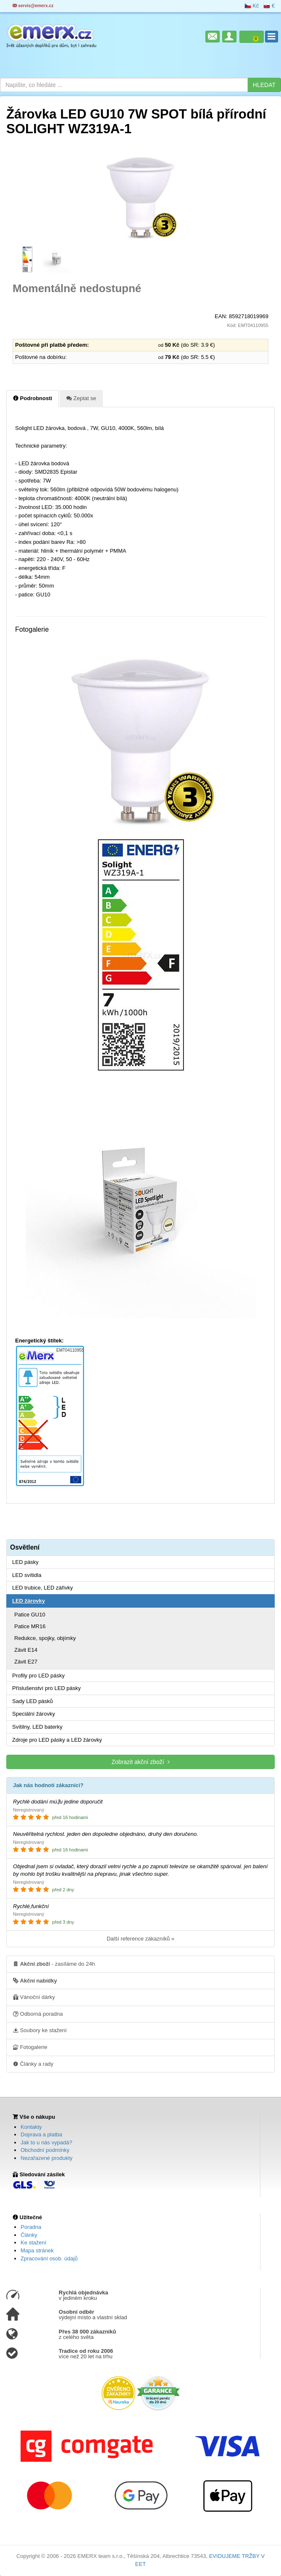 The width and height of the screenshot is (281, 2576). I want to click on Články, so click(29, 2235).